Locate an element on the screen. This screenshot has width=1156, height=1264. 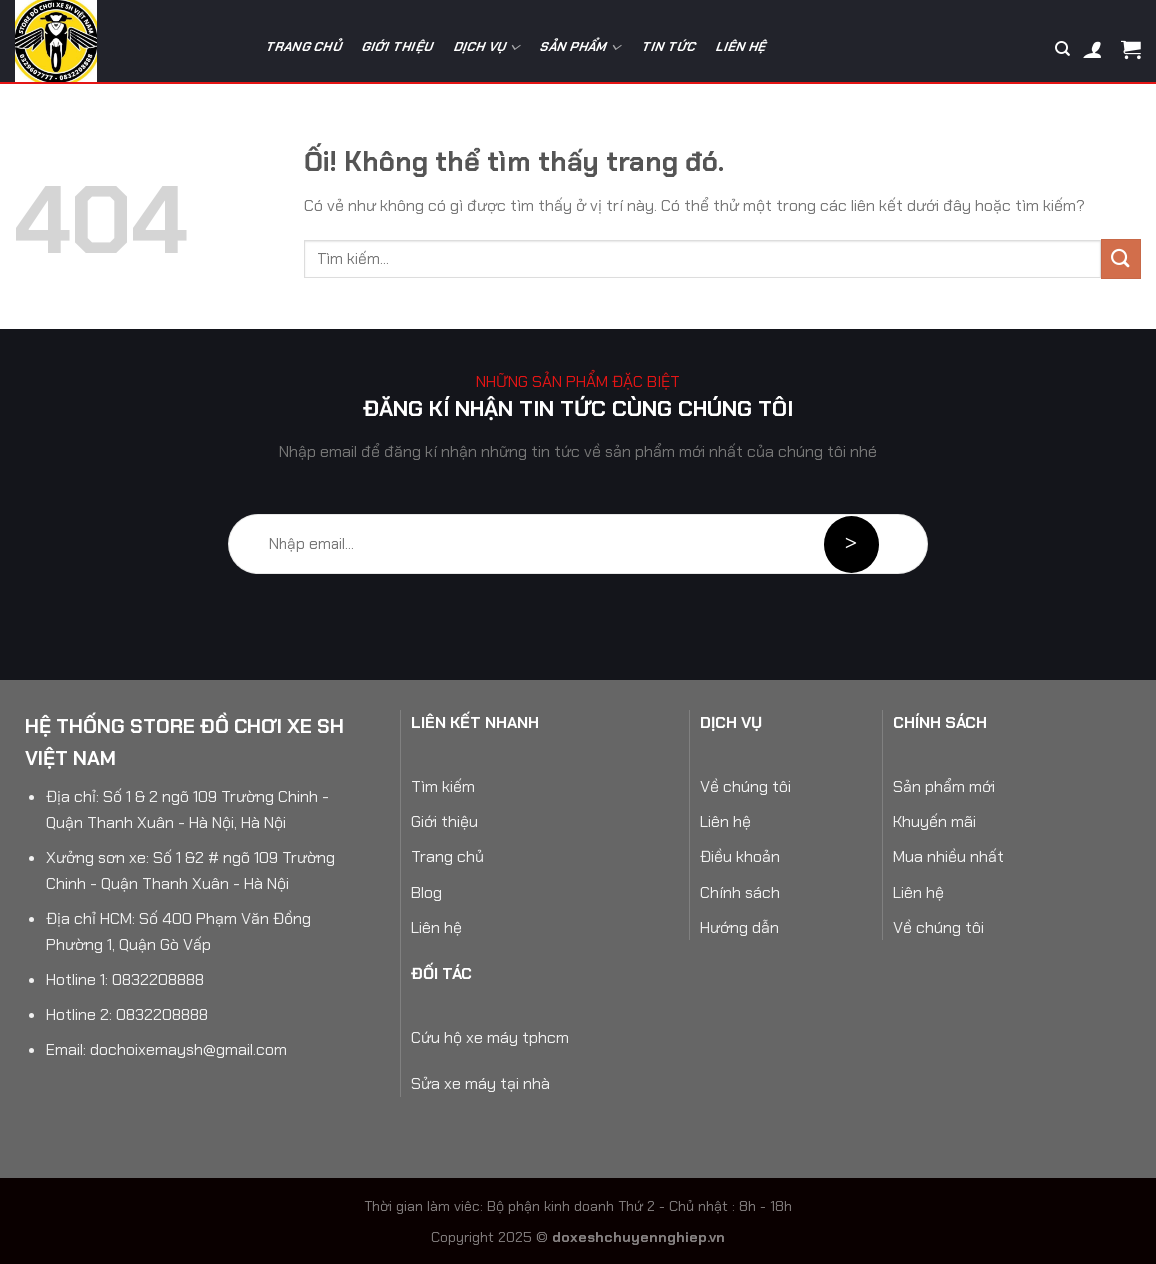
Khuyến mãi is located at coordinates (934, 821).